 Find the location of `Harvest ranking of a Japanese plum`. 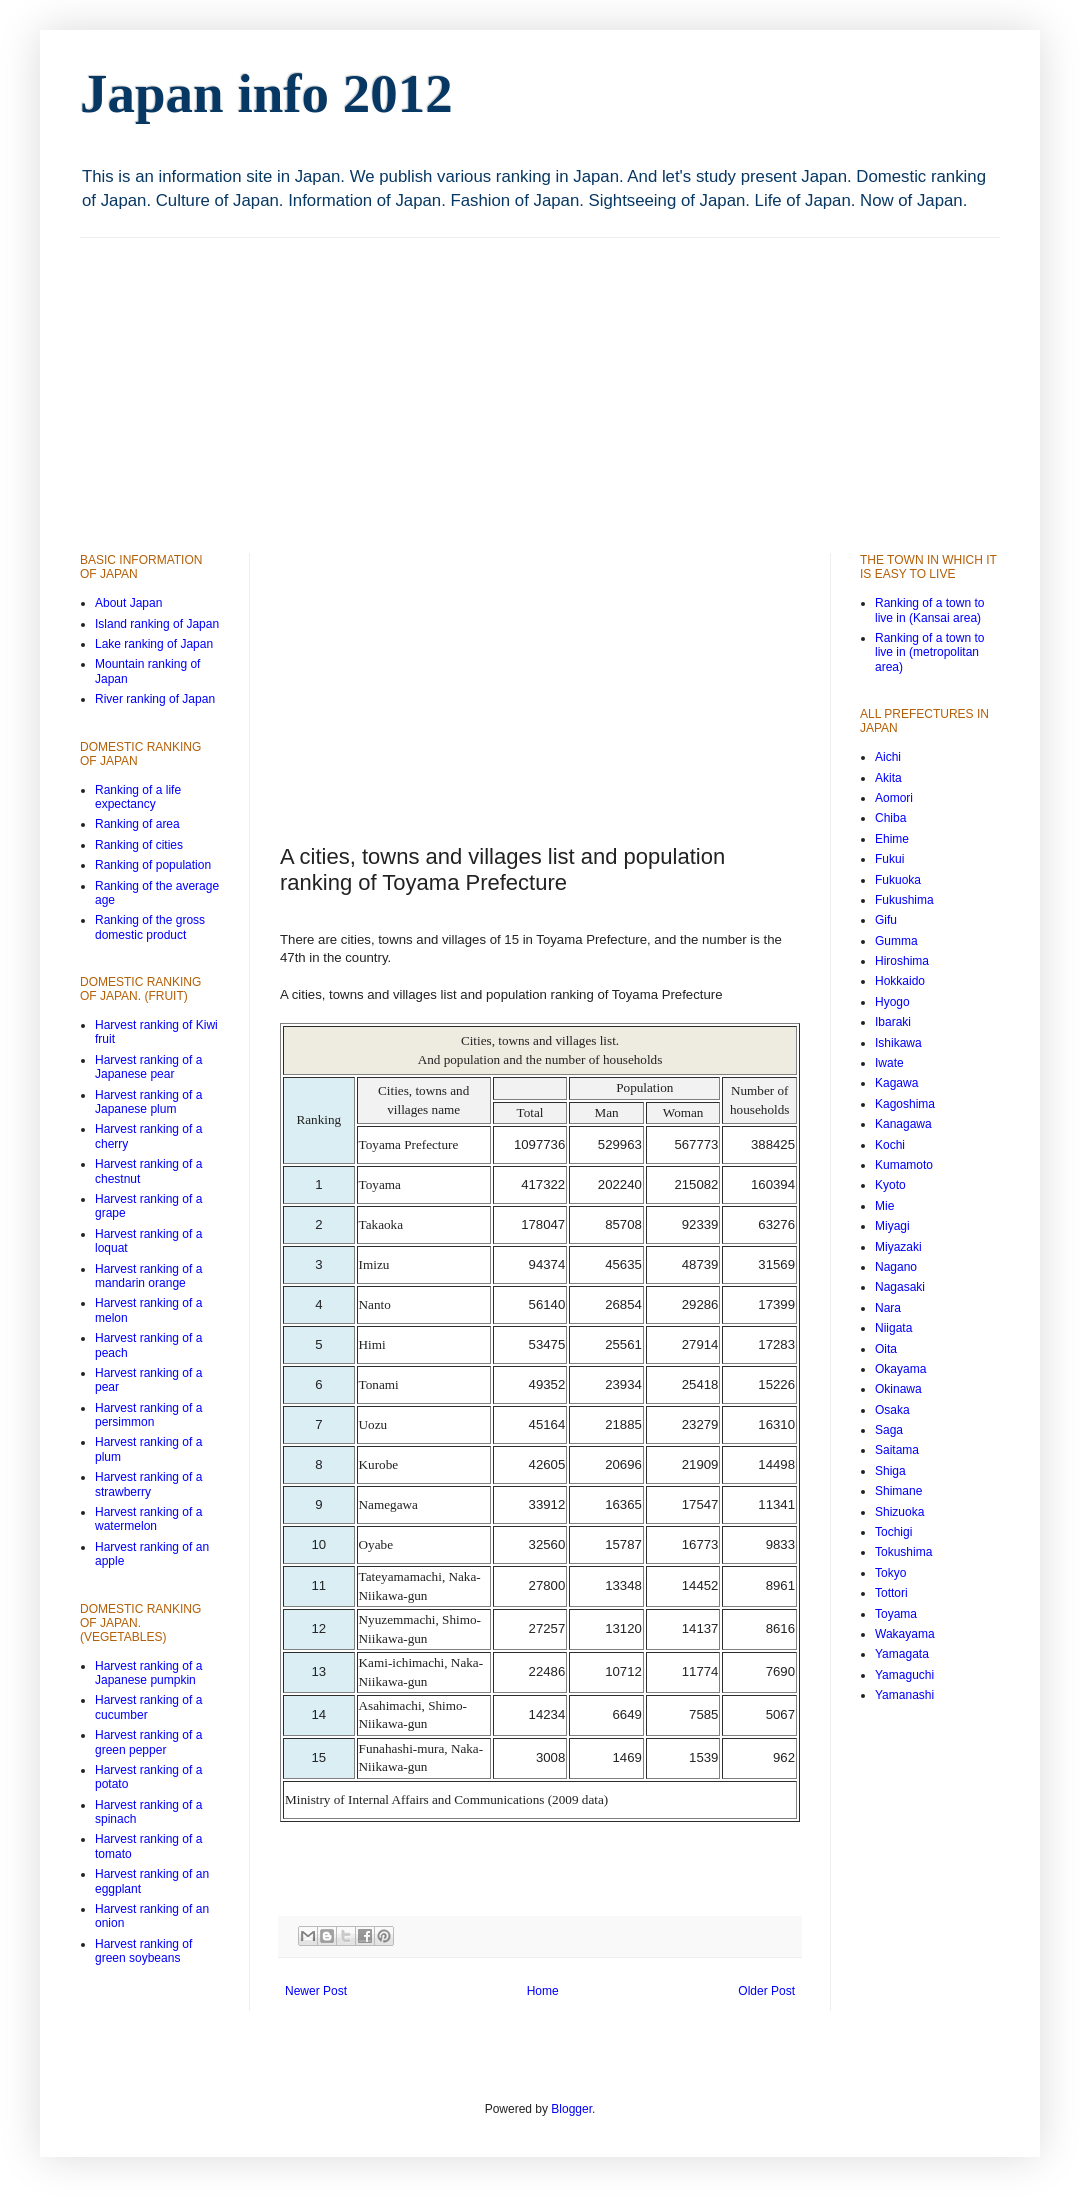

Harvest ranking of a Japanese plum is located at coordinates (148, 1102).